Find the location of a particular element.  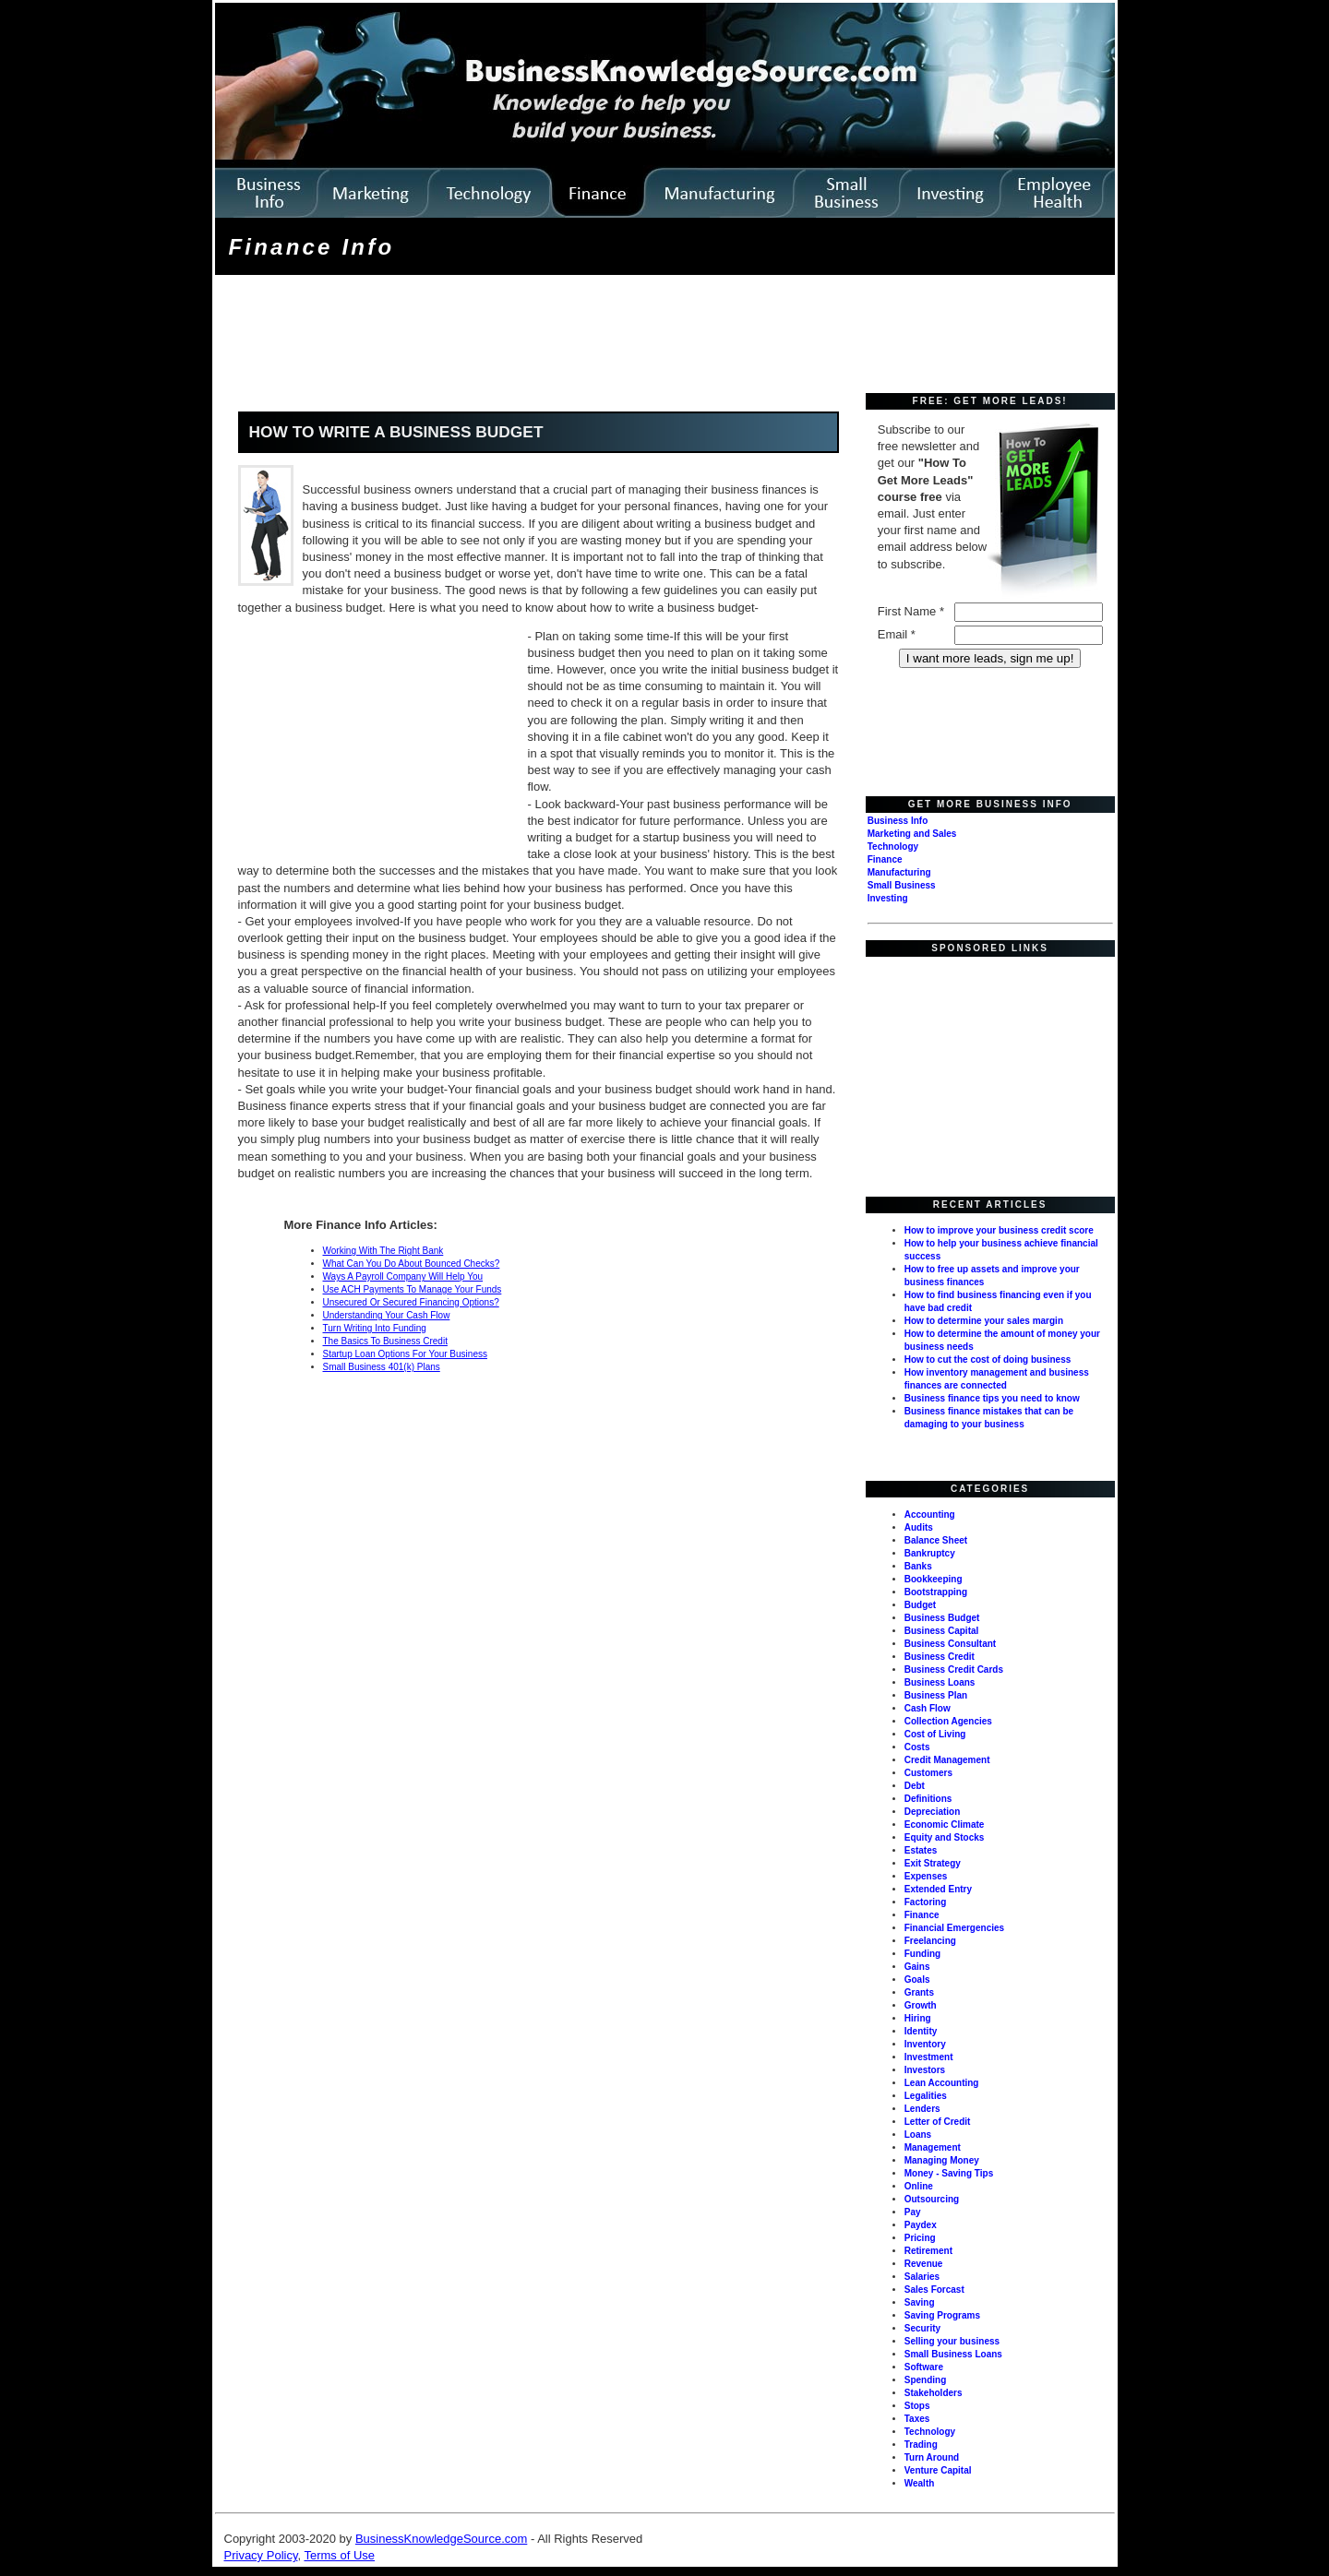

Marketing and Sales is located at coordinates (912, 834).